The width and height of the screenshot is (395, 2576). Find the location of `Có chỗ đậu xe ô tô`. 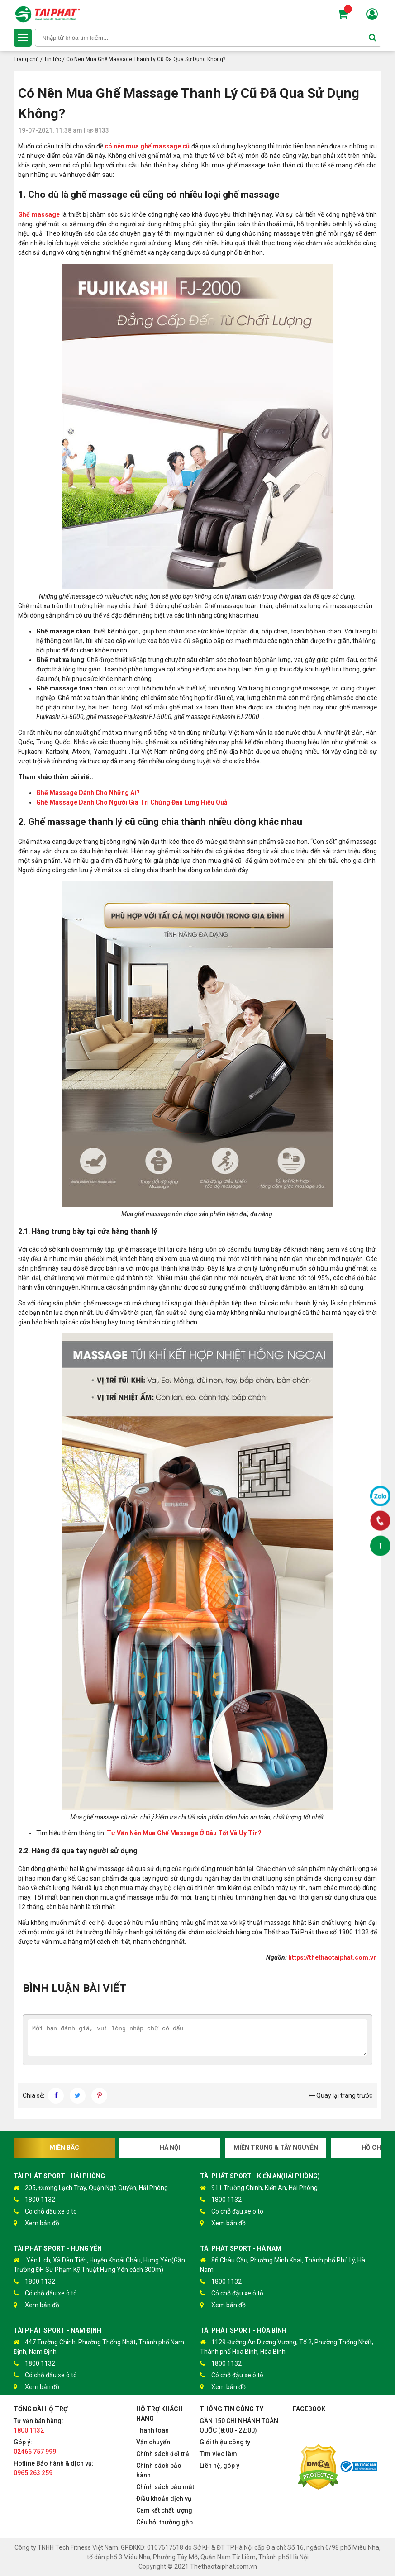

Có chỗ đậu xe ô tô is located at coordinates (45, 2211).